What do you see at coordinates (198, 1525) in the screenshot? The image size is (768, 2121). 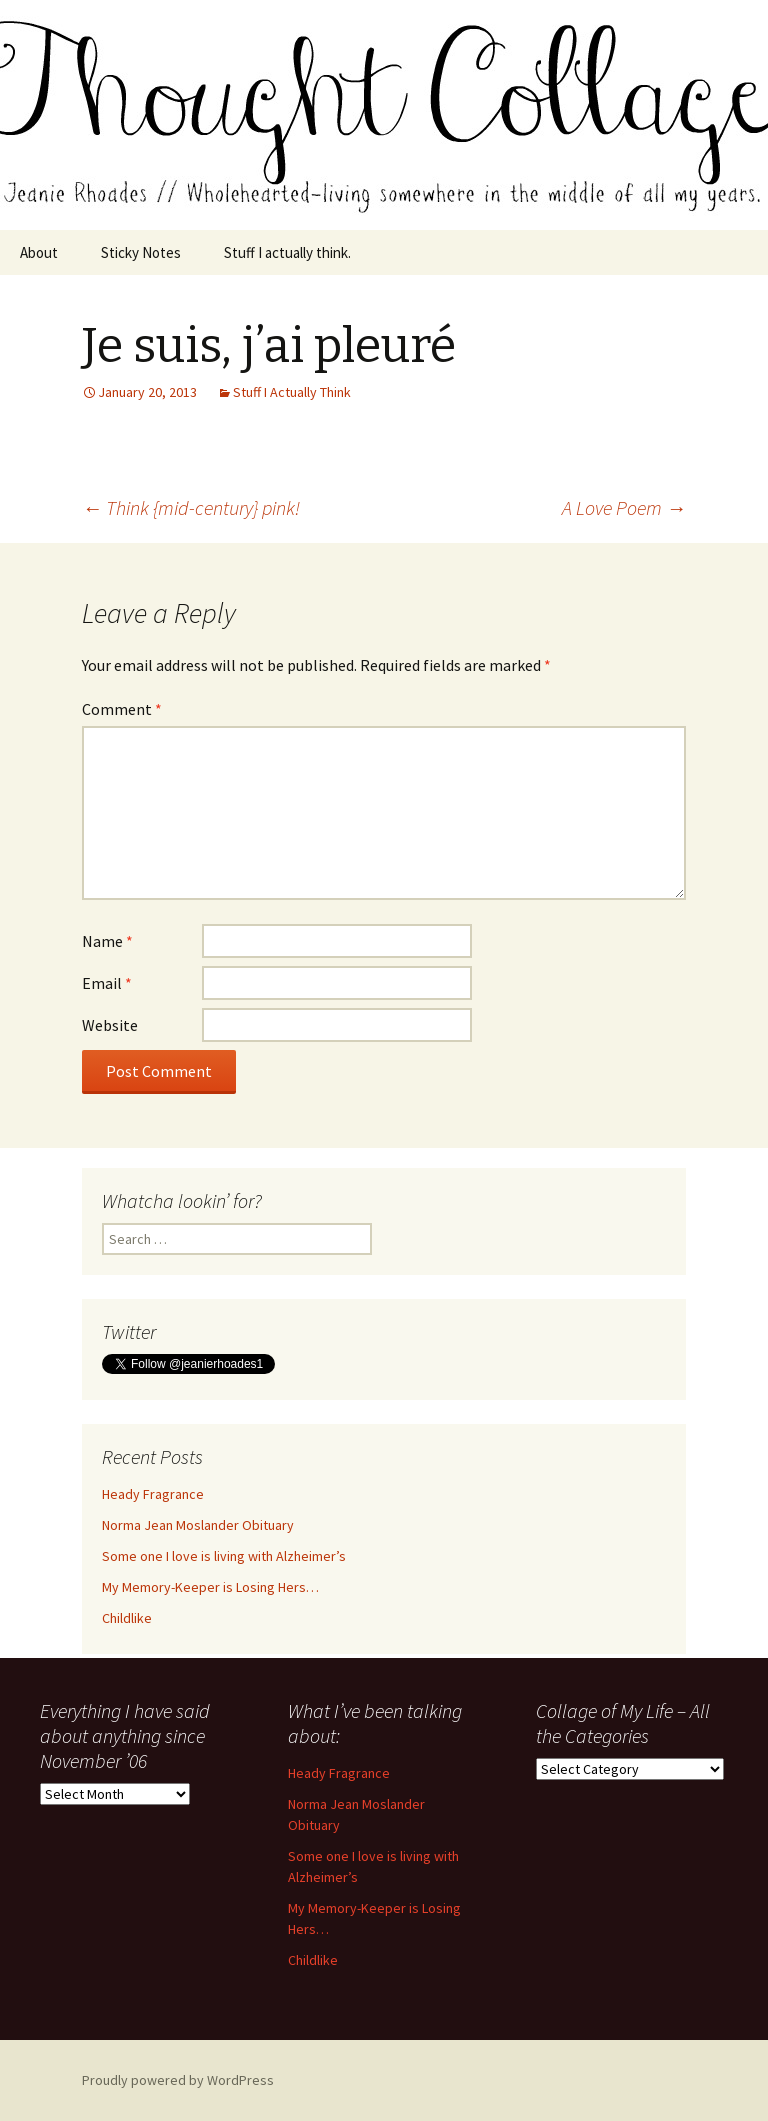 I see `Norma Jean Moslander Obituary` at bounding box center [198, 1525].